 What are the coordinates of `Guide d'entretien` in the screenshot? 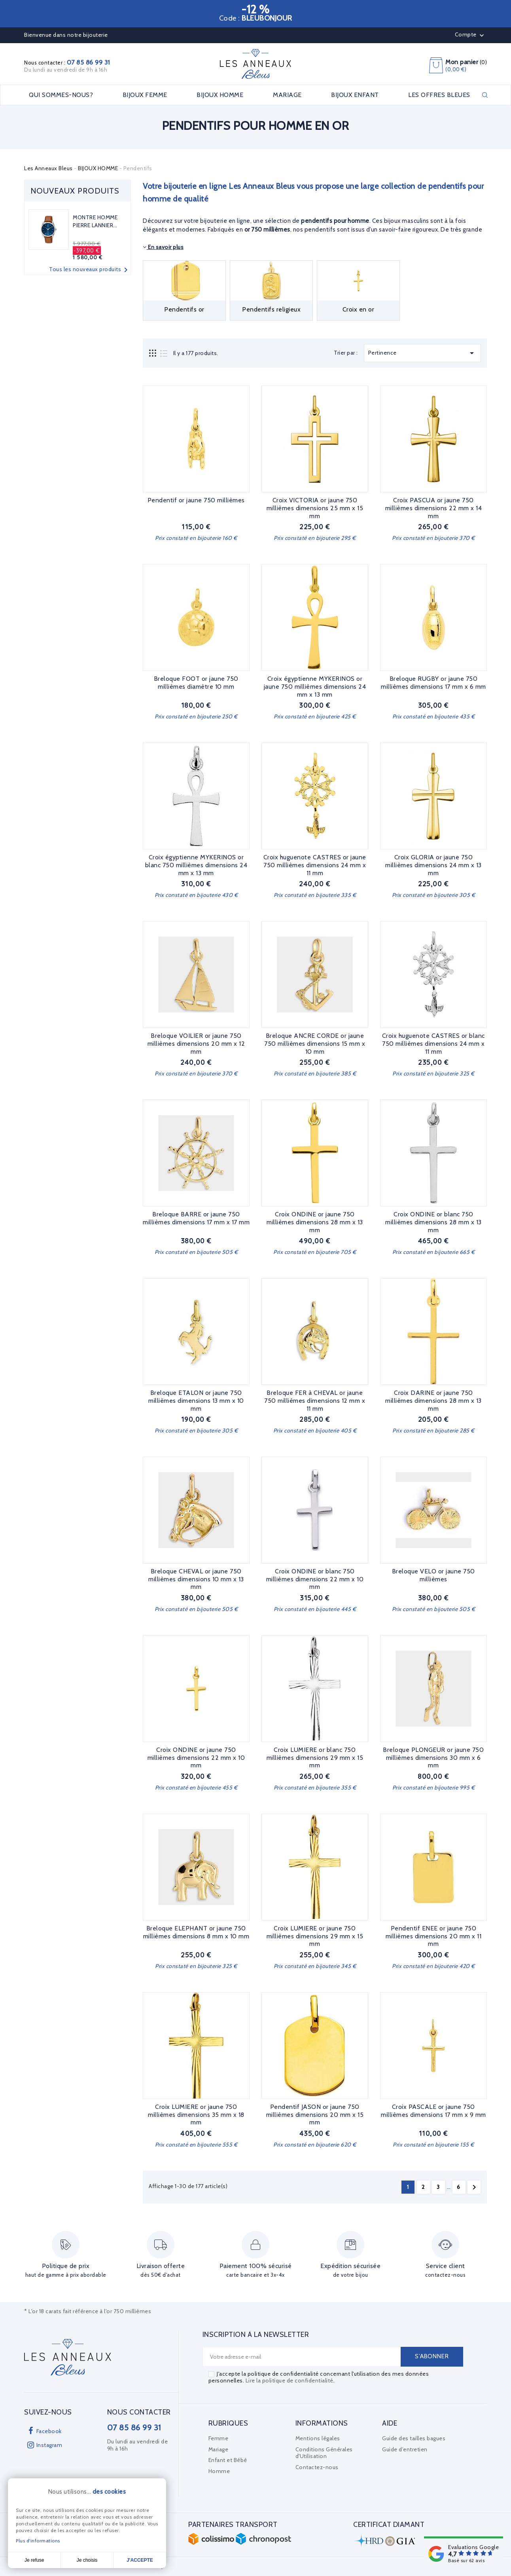 It's located at (405, 2449).